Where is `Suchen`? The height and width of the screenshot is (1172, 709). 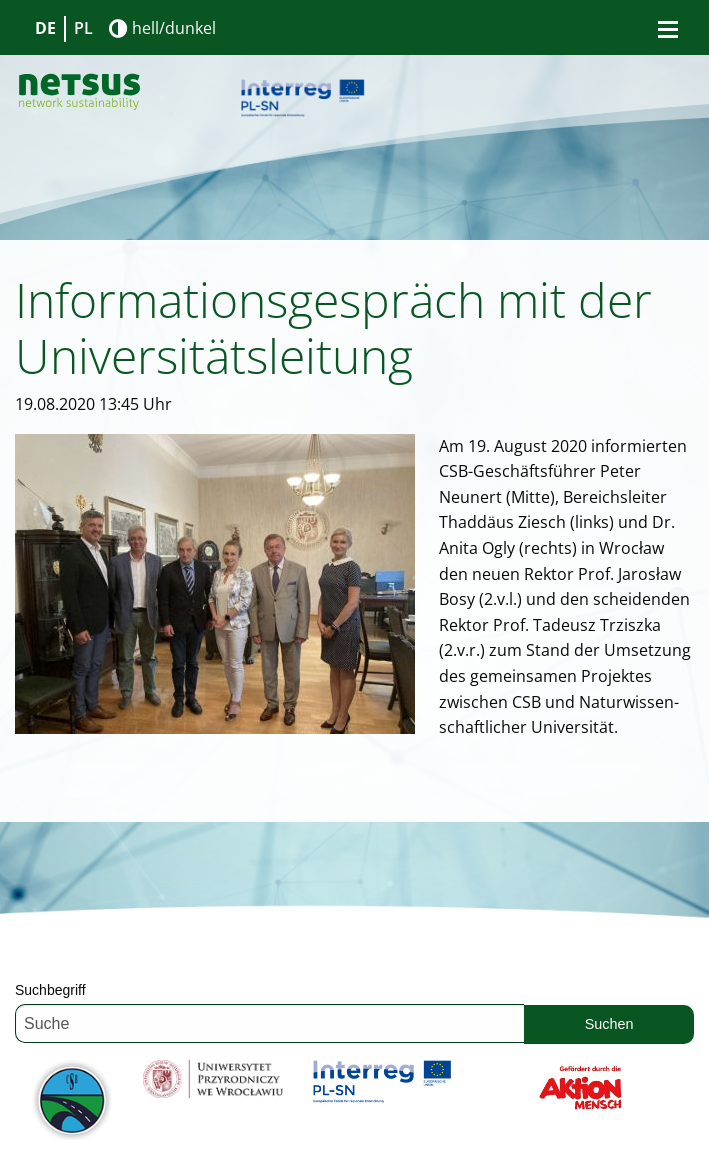 Suchen is located at coordinates (609, 1024).